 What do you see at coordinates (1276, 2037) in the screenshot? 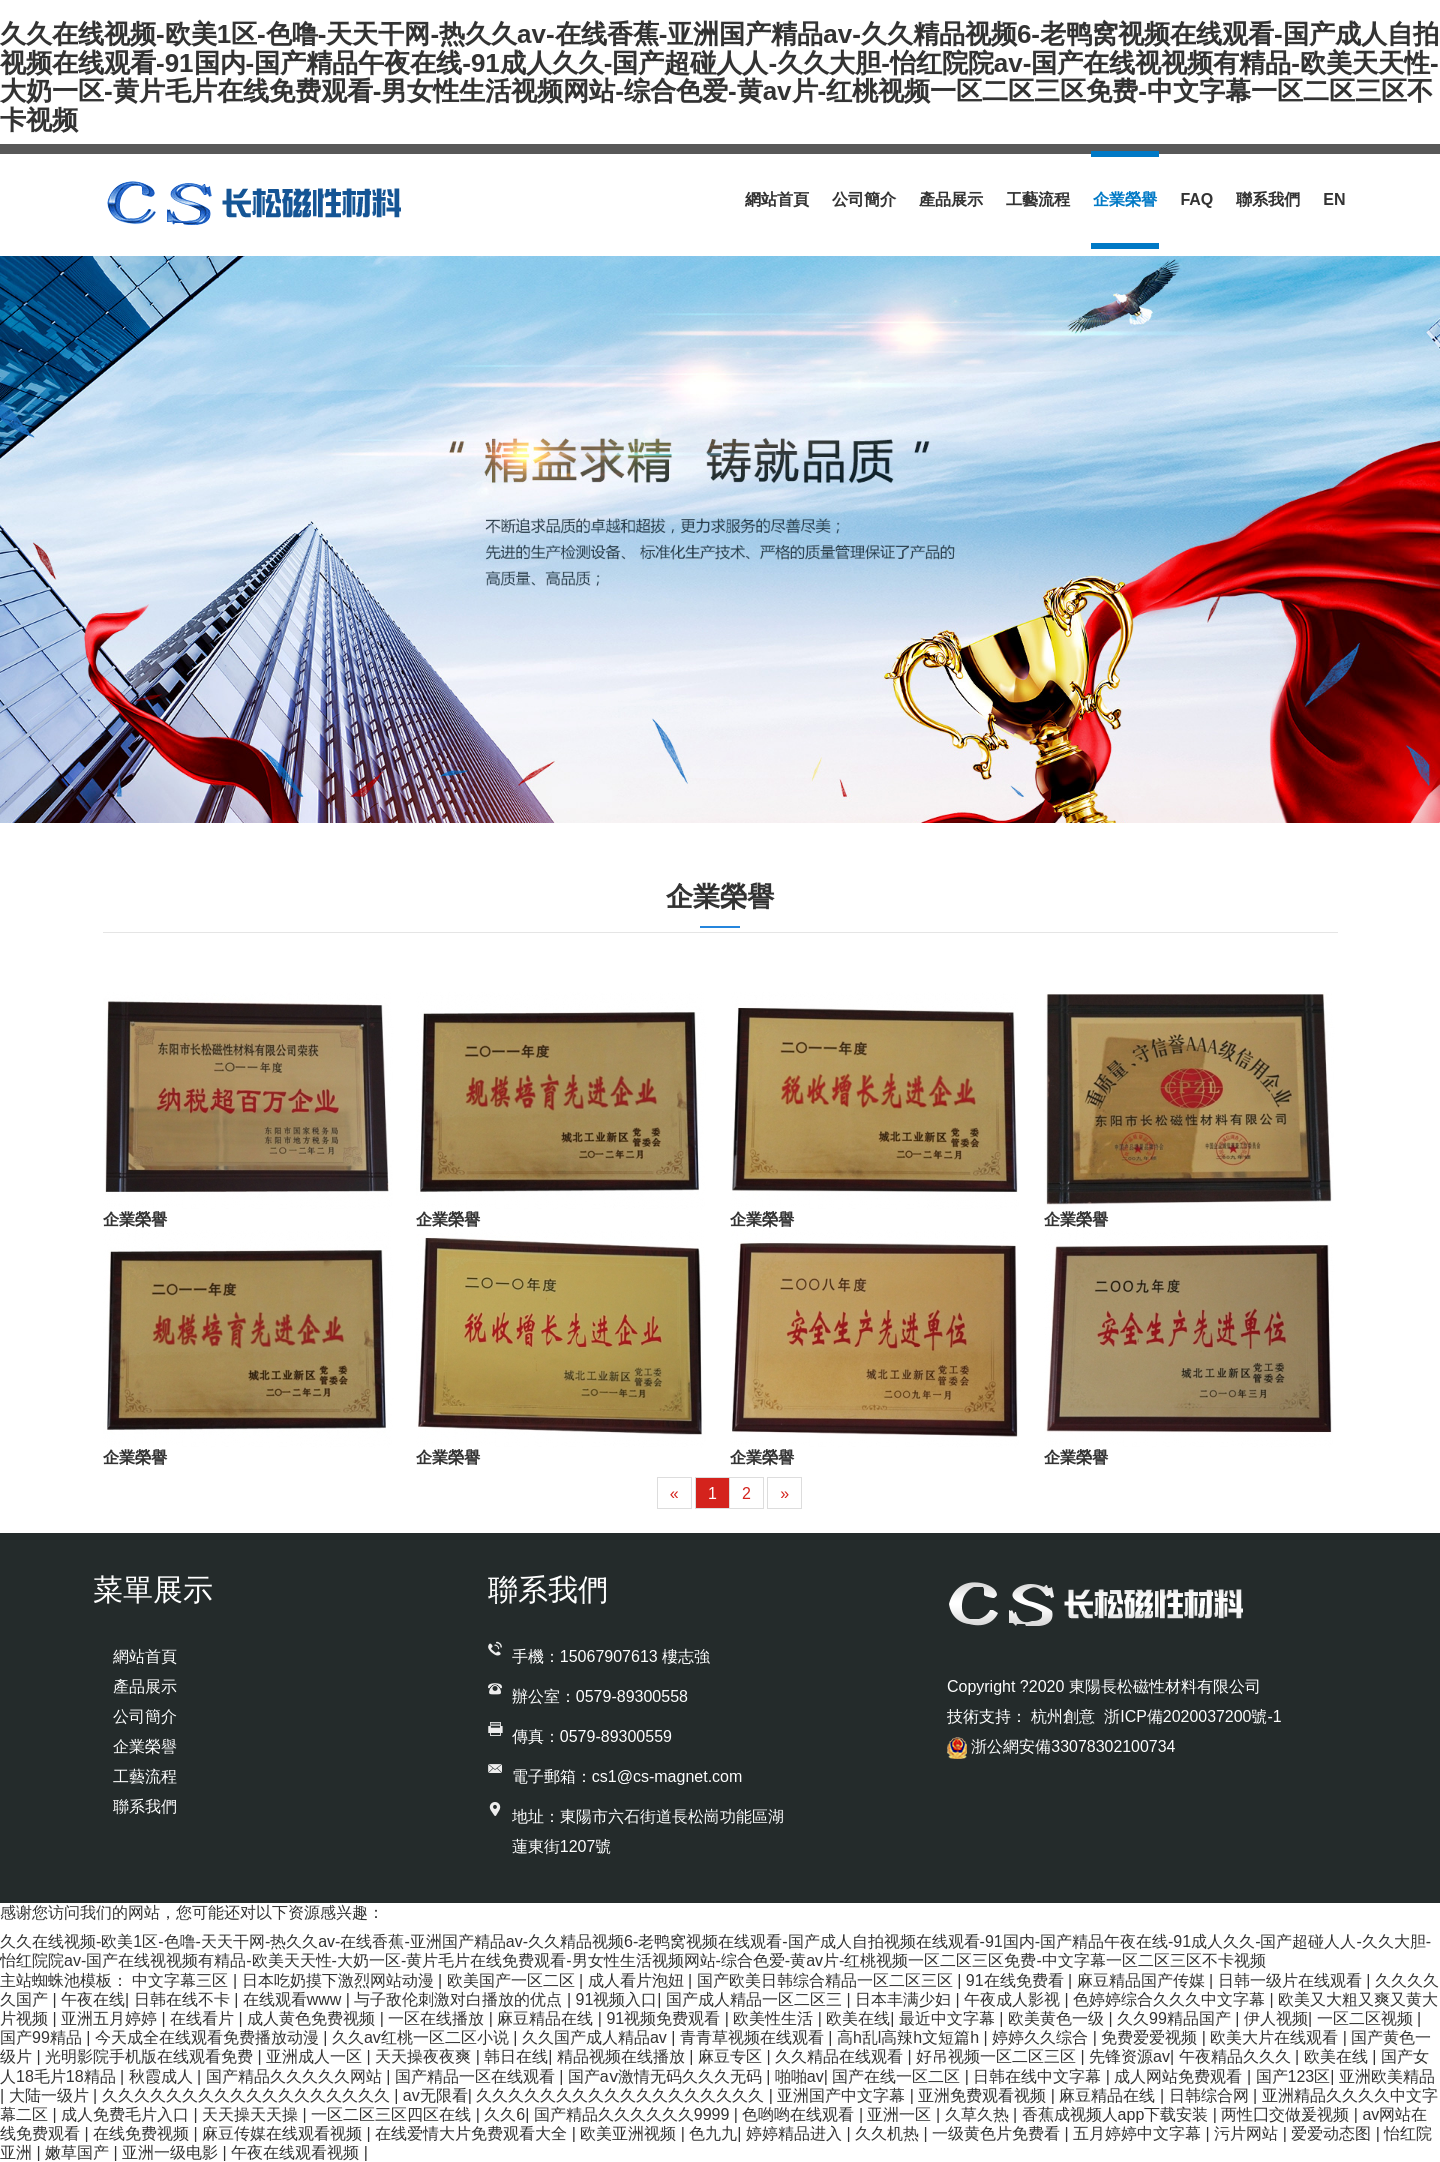
I see `欧美大片在线观看` at bounding box center [1276, 2037].